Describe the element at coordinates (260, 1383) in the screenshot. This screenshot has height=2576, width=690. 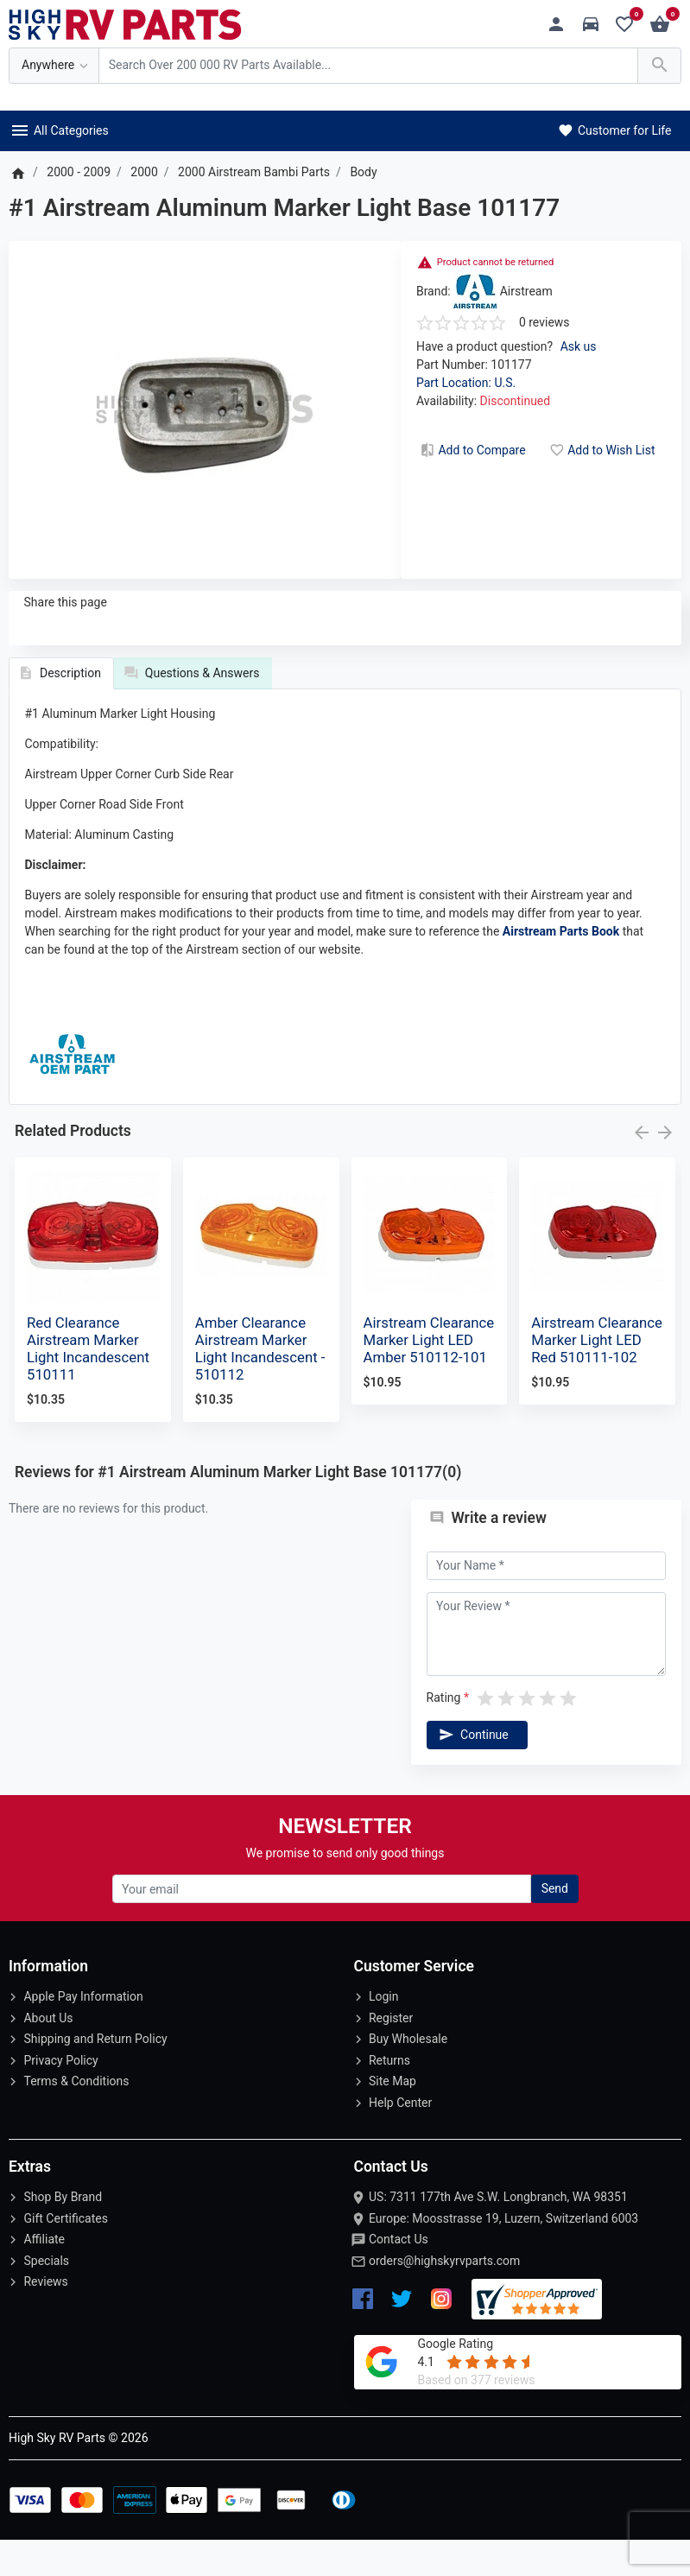
I see `Amber Clearance Airstream Marker Light Incandescent - 510112` at that location.